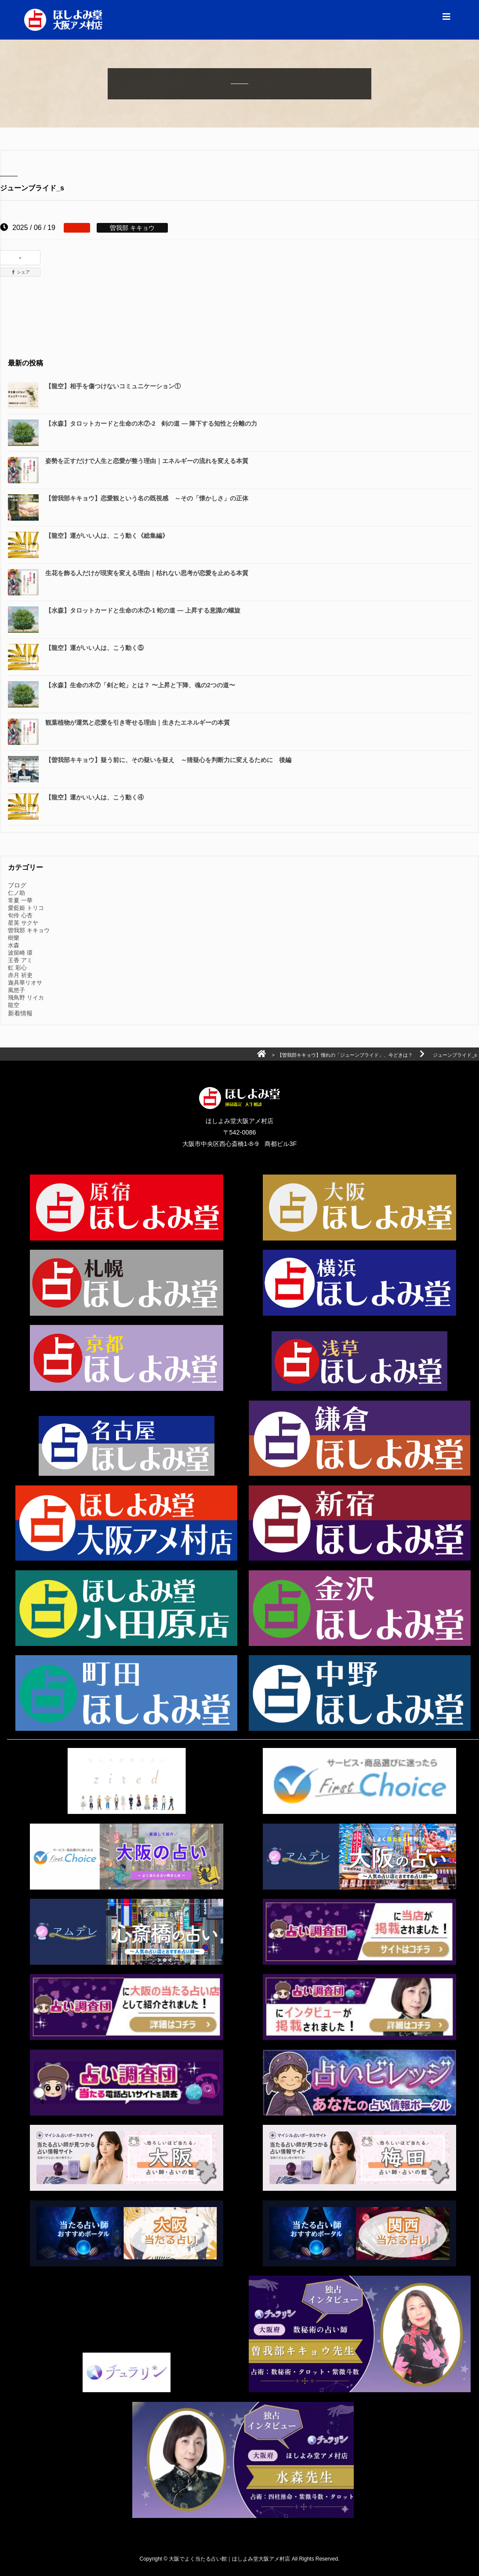  What do you see at coordinates (20, 900) in the screenshot?
I see `常夏 一華` at bounding box center [20, 900].